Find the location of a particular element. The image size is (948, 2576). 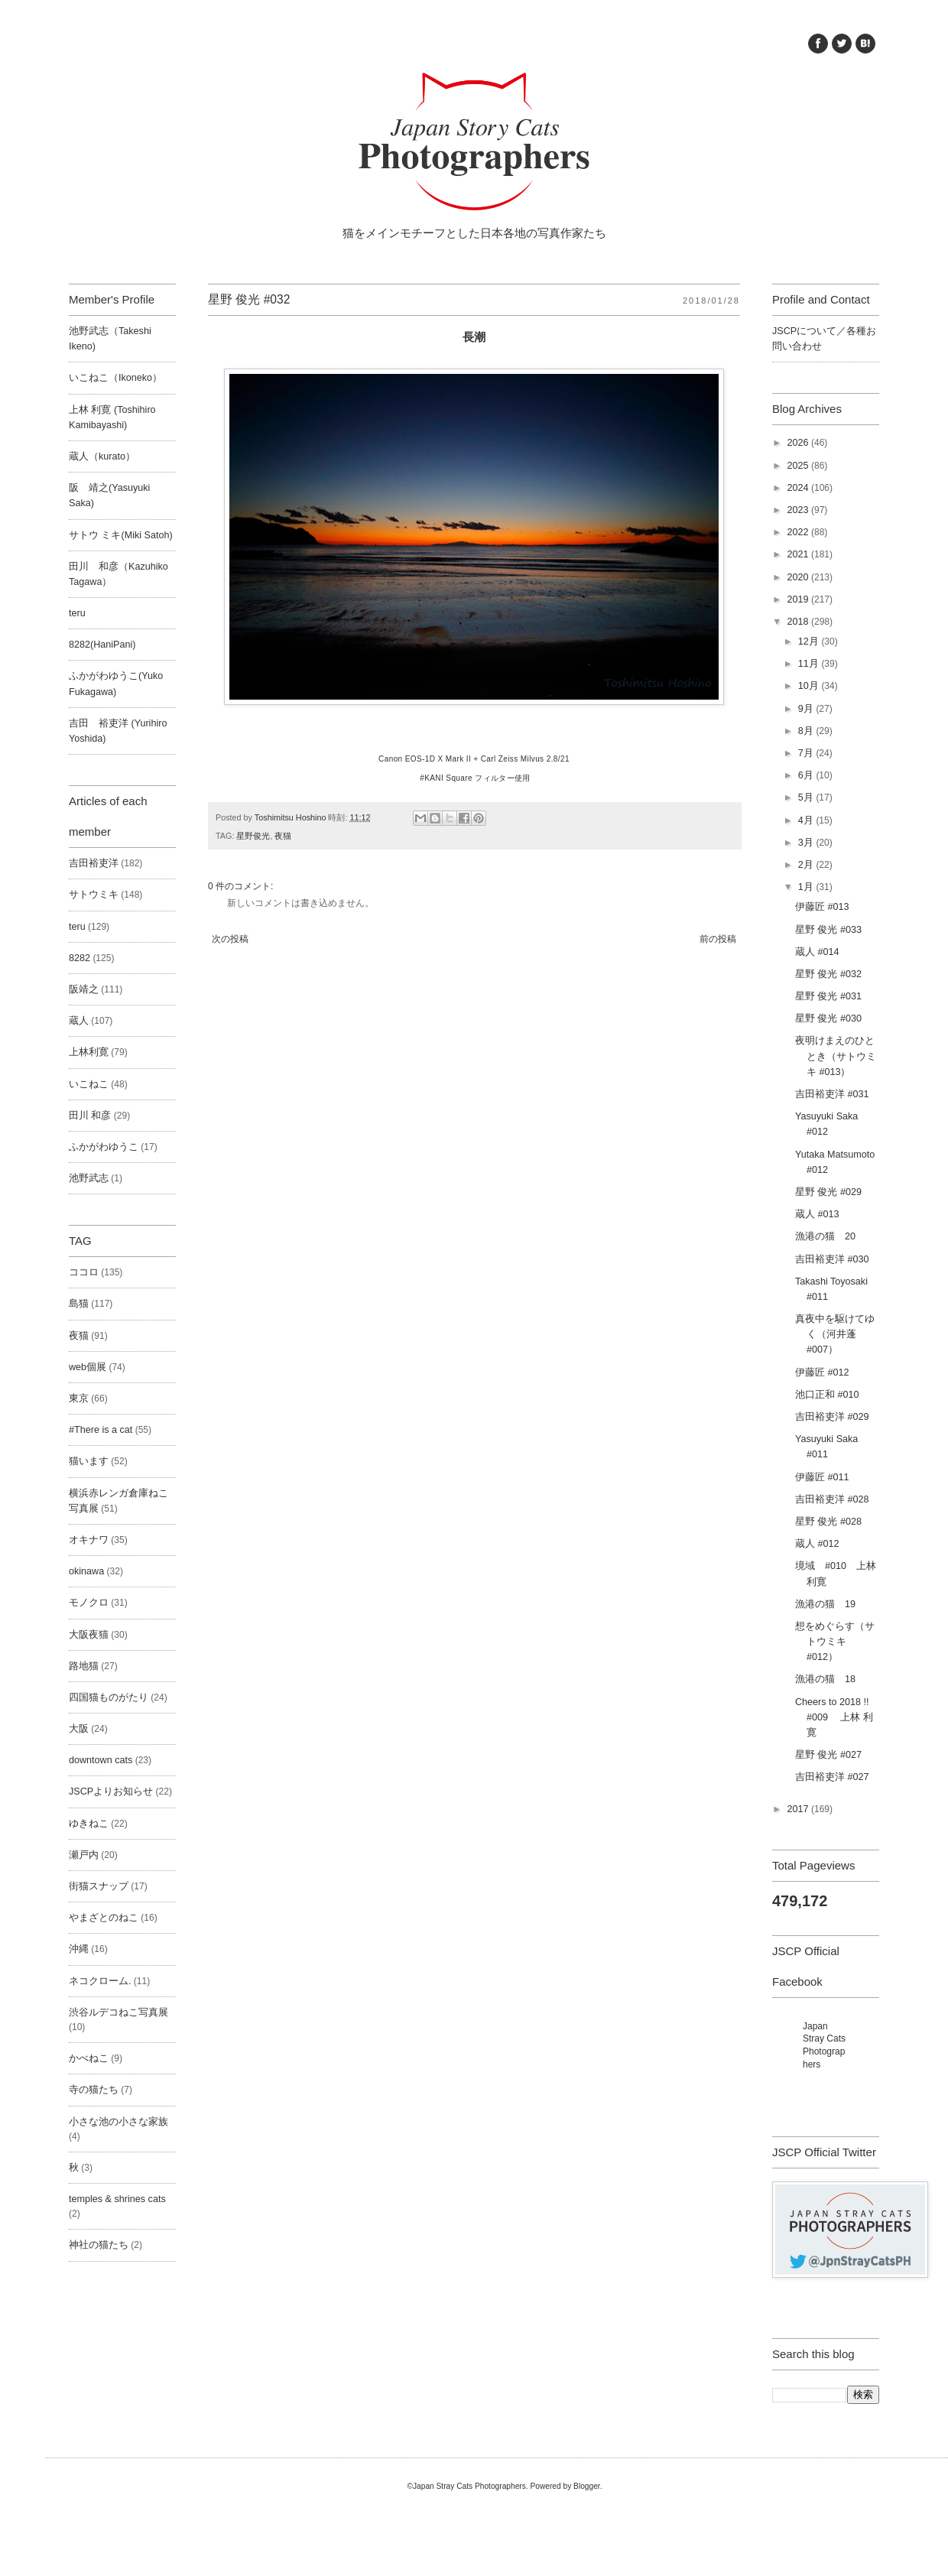

島猫 is located at coordinates (79, 1303).